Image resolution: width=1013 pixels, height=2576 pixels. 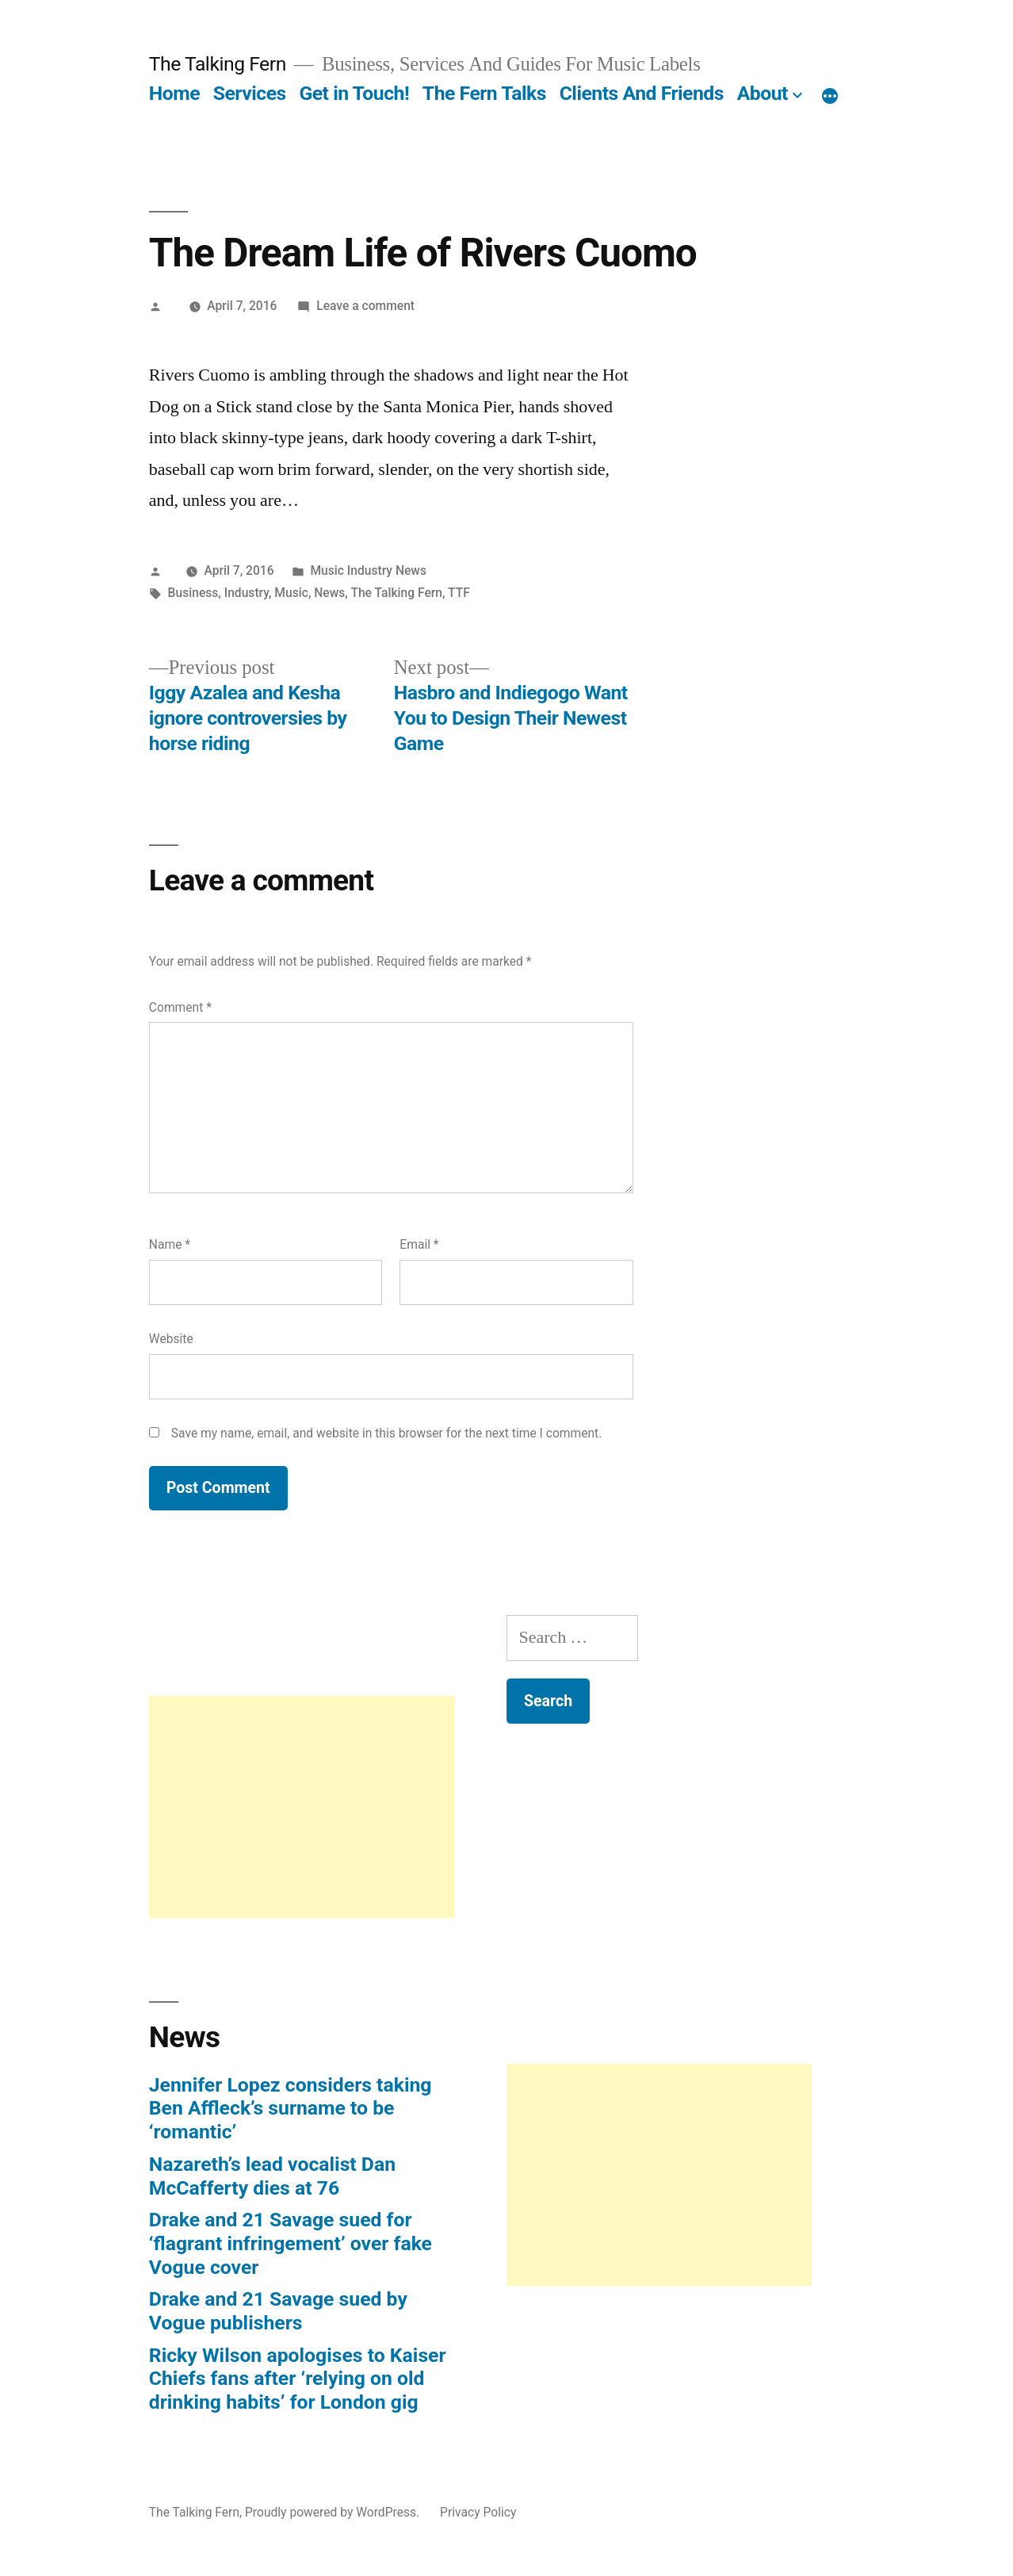 What do you see at coordinates (484, 93) in the screenshot?
I see `The Fern Talks` at bounding box center [484, 93].